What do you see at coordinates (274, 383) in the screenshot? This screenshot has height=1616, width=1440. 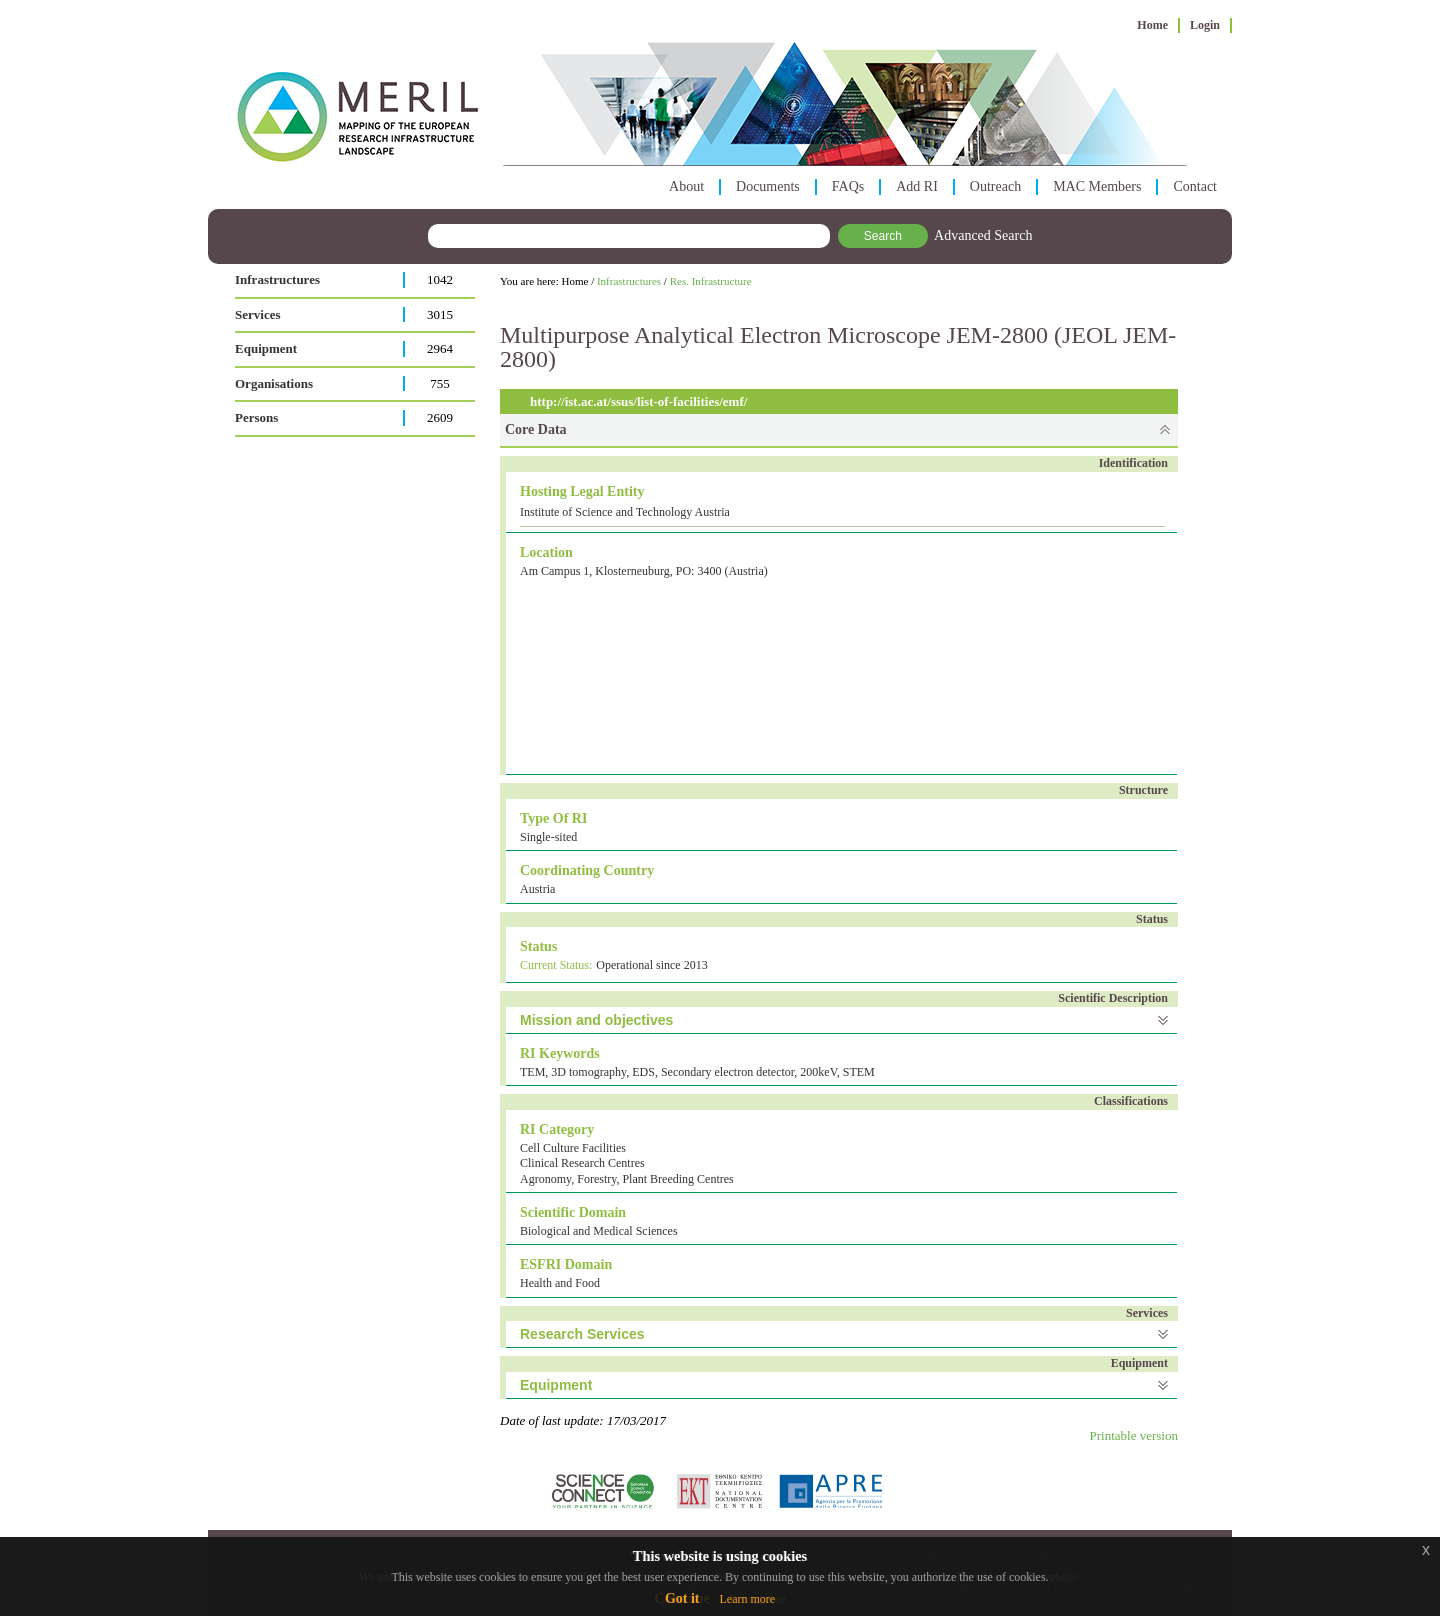 I see `Organisations` at bounding box center [274, 383].